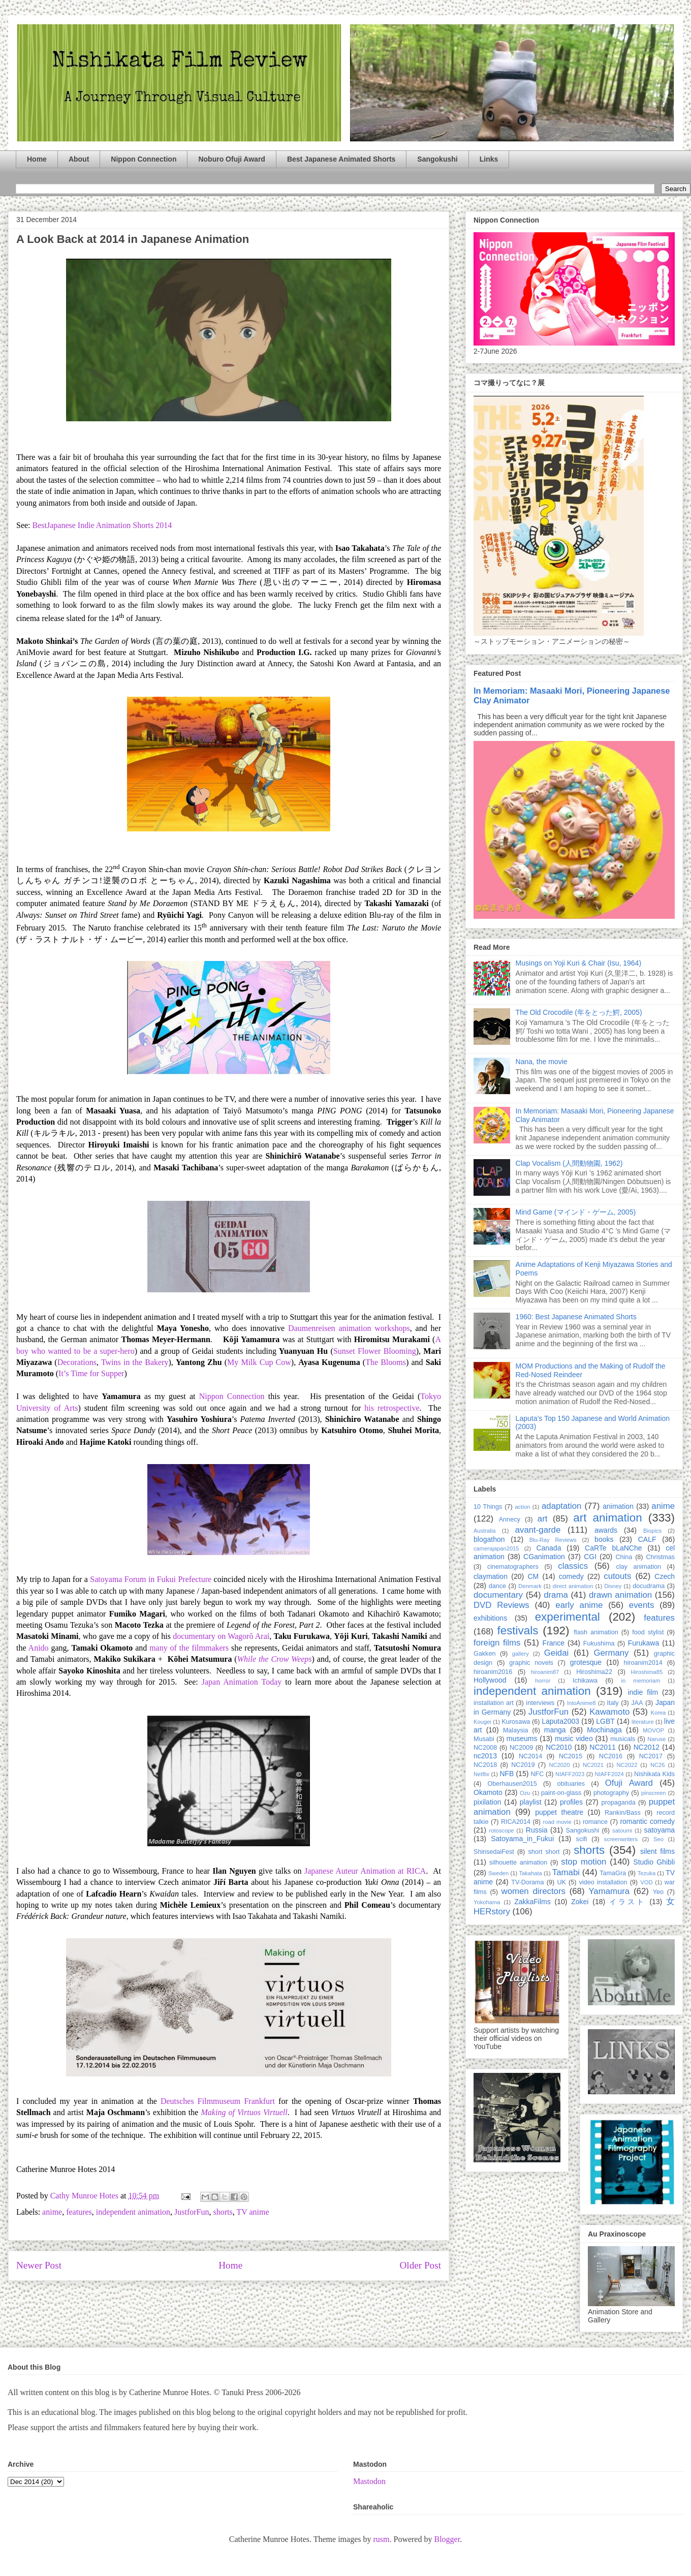 The width and height of the screenshot is (691, 2576). Describe the element at coordinates (647, 1672) in the screenshot. I see `Hiroshima85` at that location.